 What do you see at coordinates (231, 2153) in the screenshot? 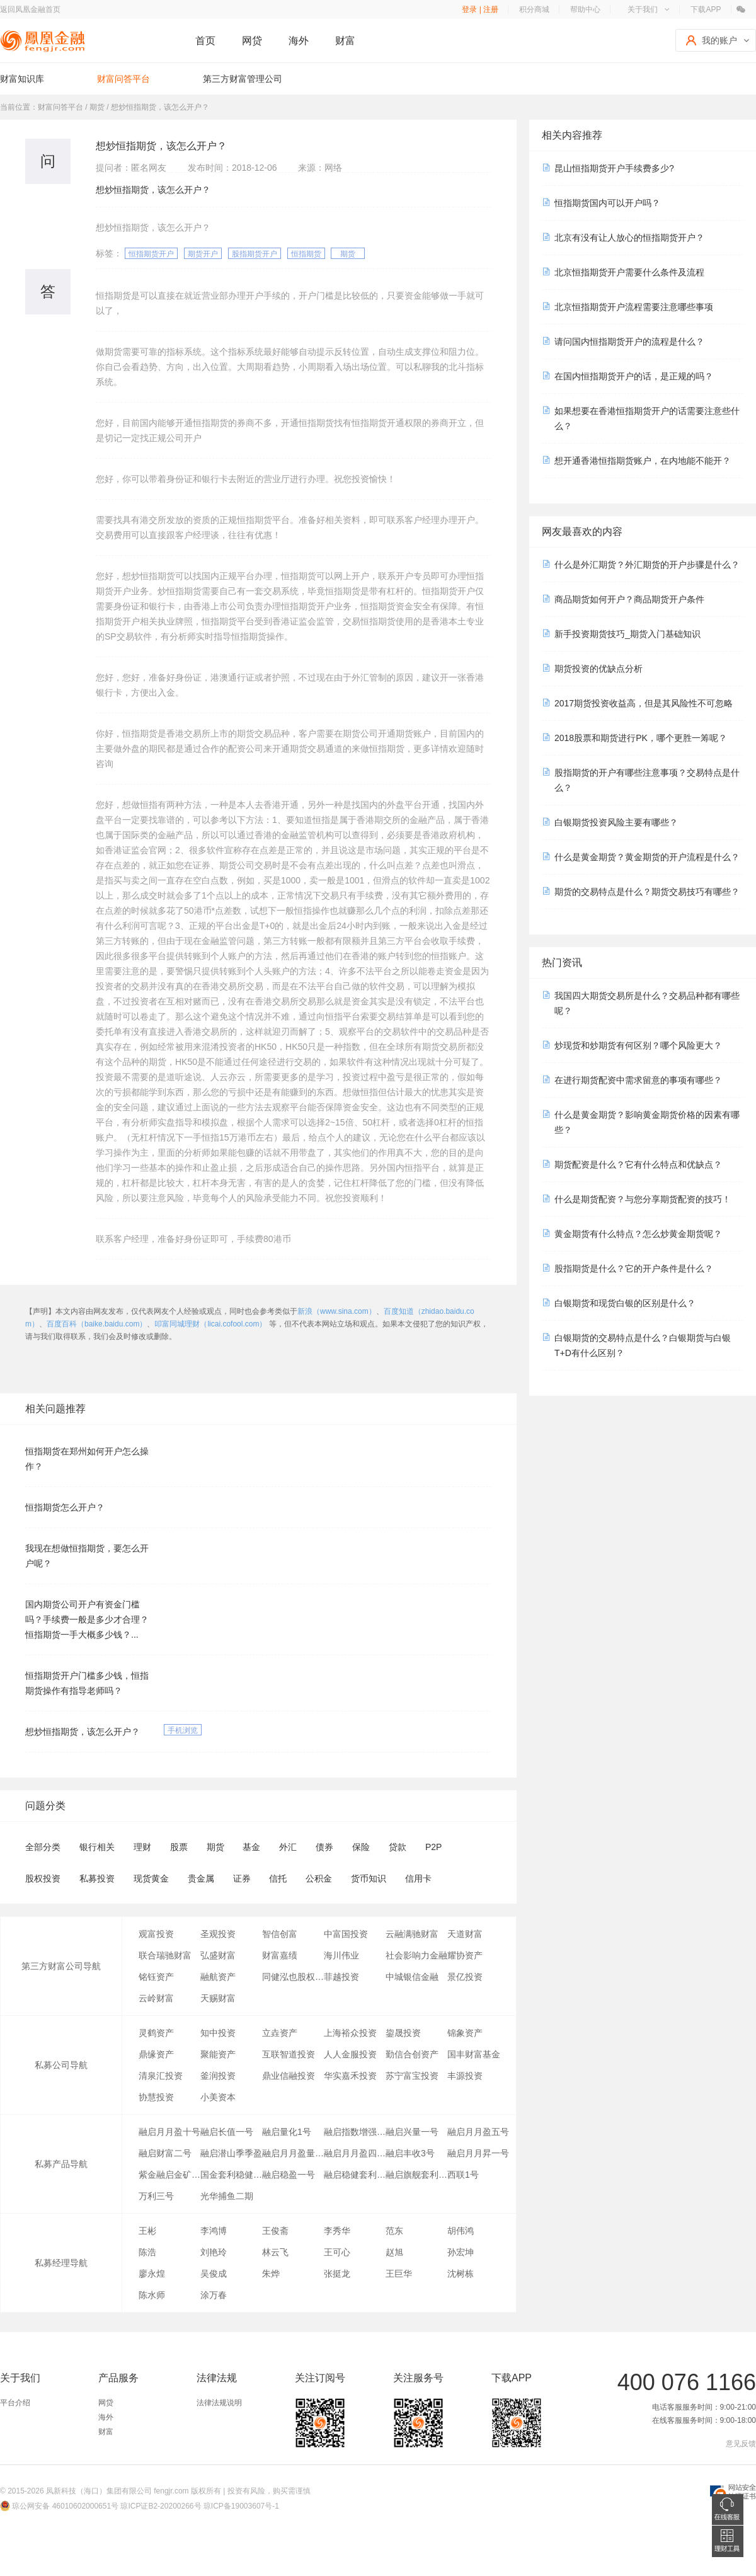
I see `融启潜山季季盈` at bounding box center [231, 2153].